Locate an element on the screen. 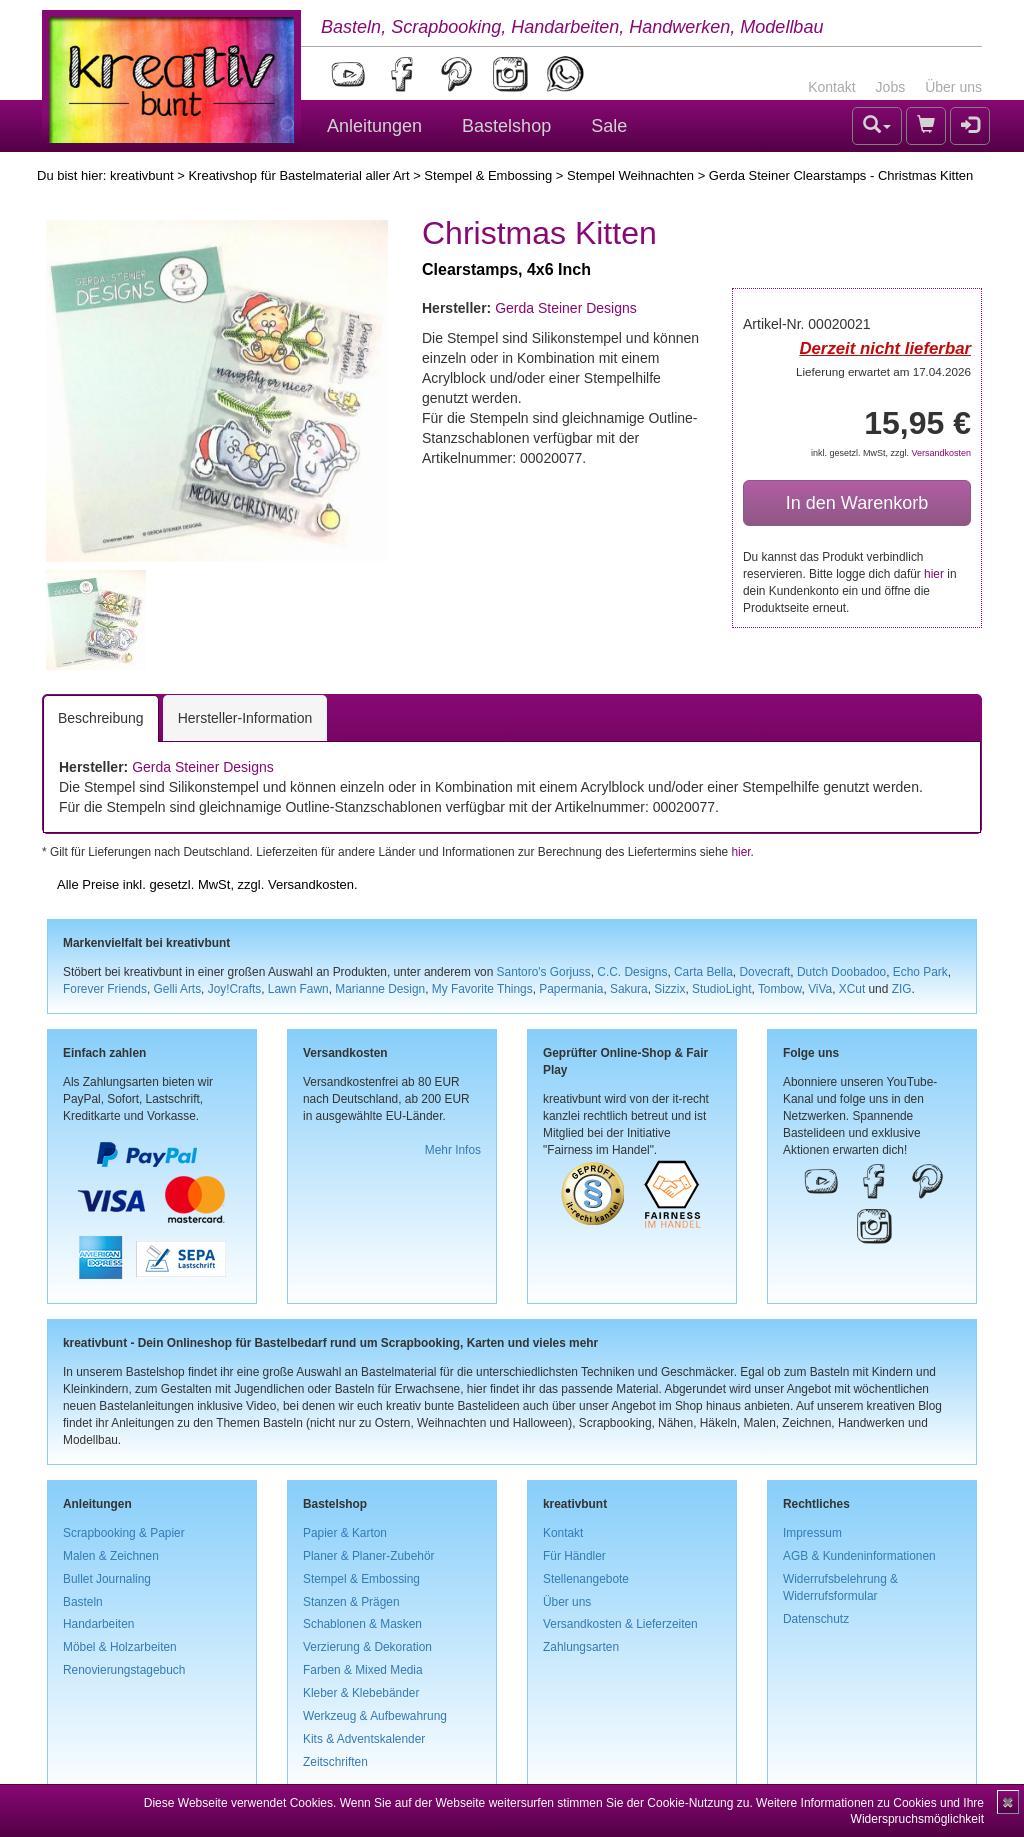 The image size is (1024, 1837). Sakura is located at coordinates (629, 989).